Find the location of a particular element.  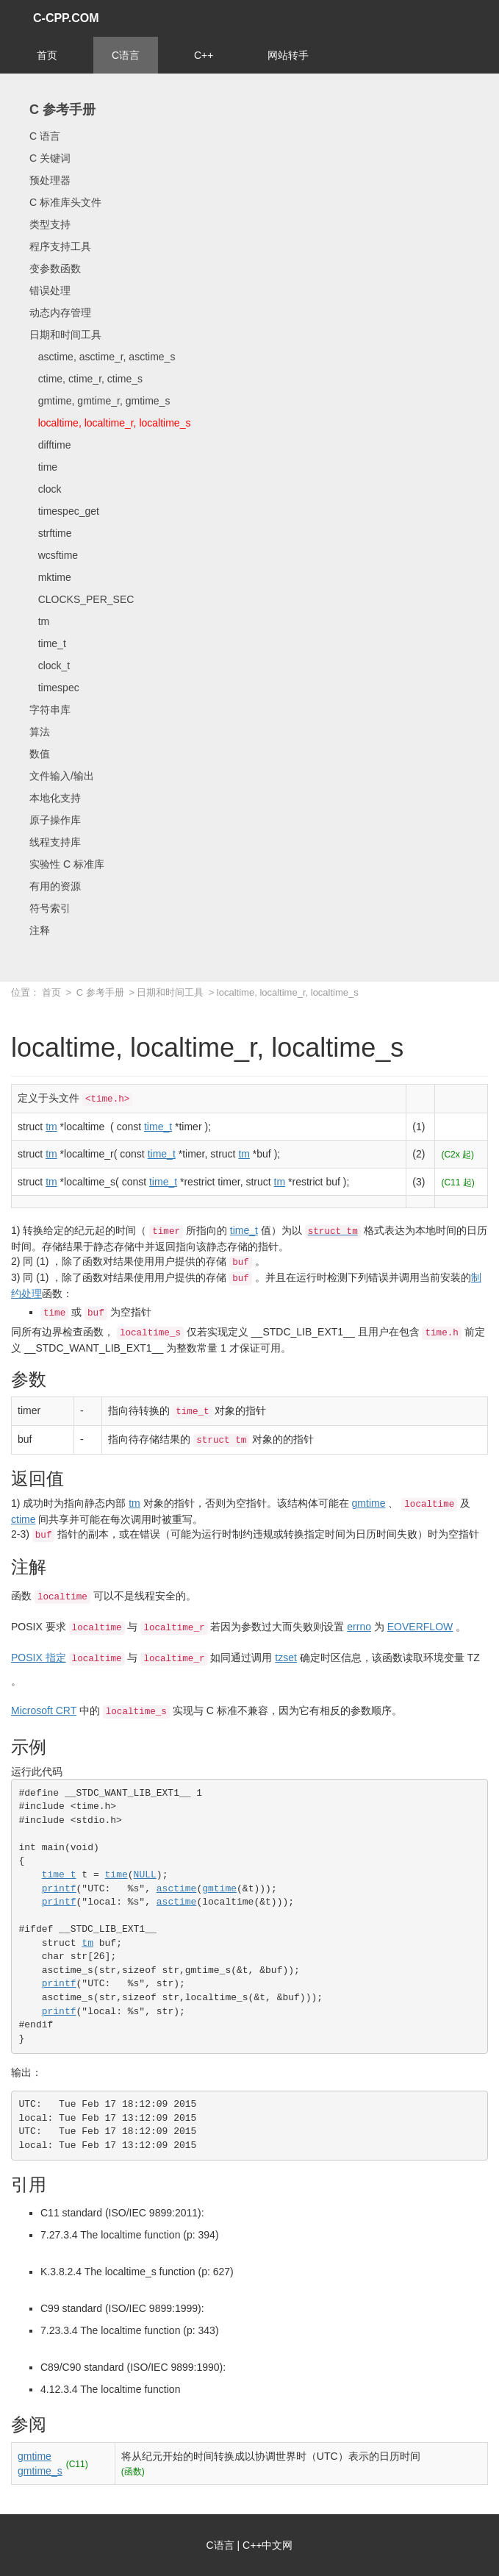

clock is located at coordinates (45, 489).